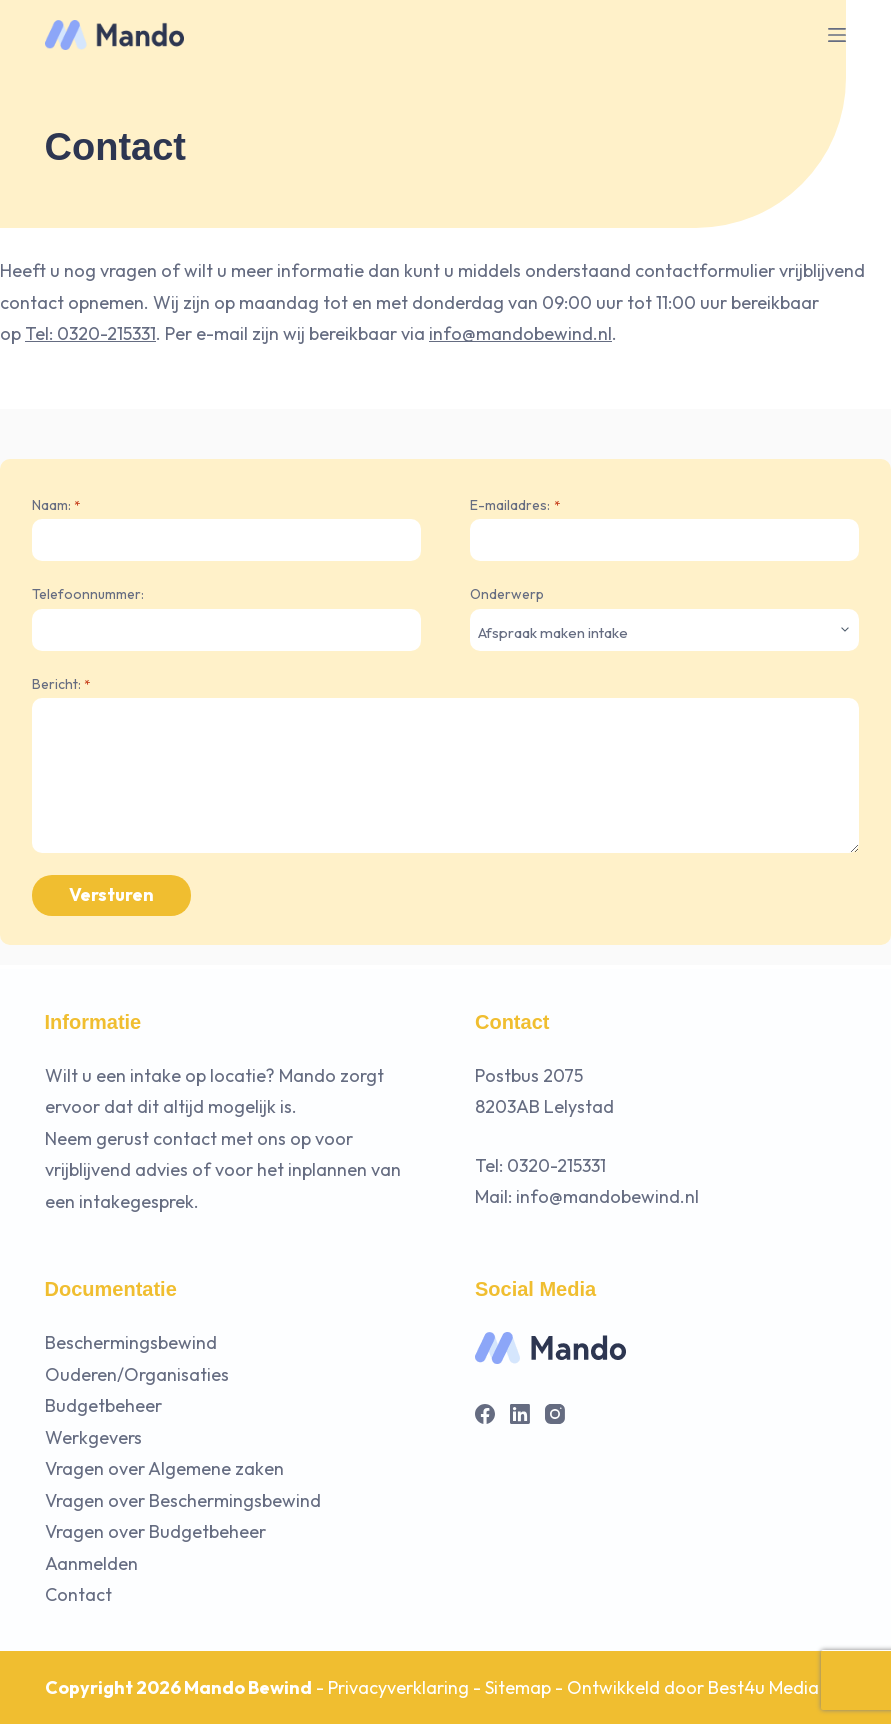 This screenshot has width=891, height=1724. Describe the element at coordinates (520, 333) in the screenshot. I see `info@mandobewind.nl` at that location.